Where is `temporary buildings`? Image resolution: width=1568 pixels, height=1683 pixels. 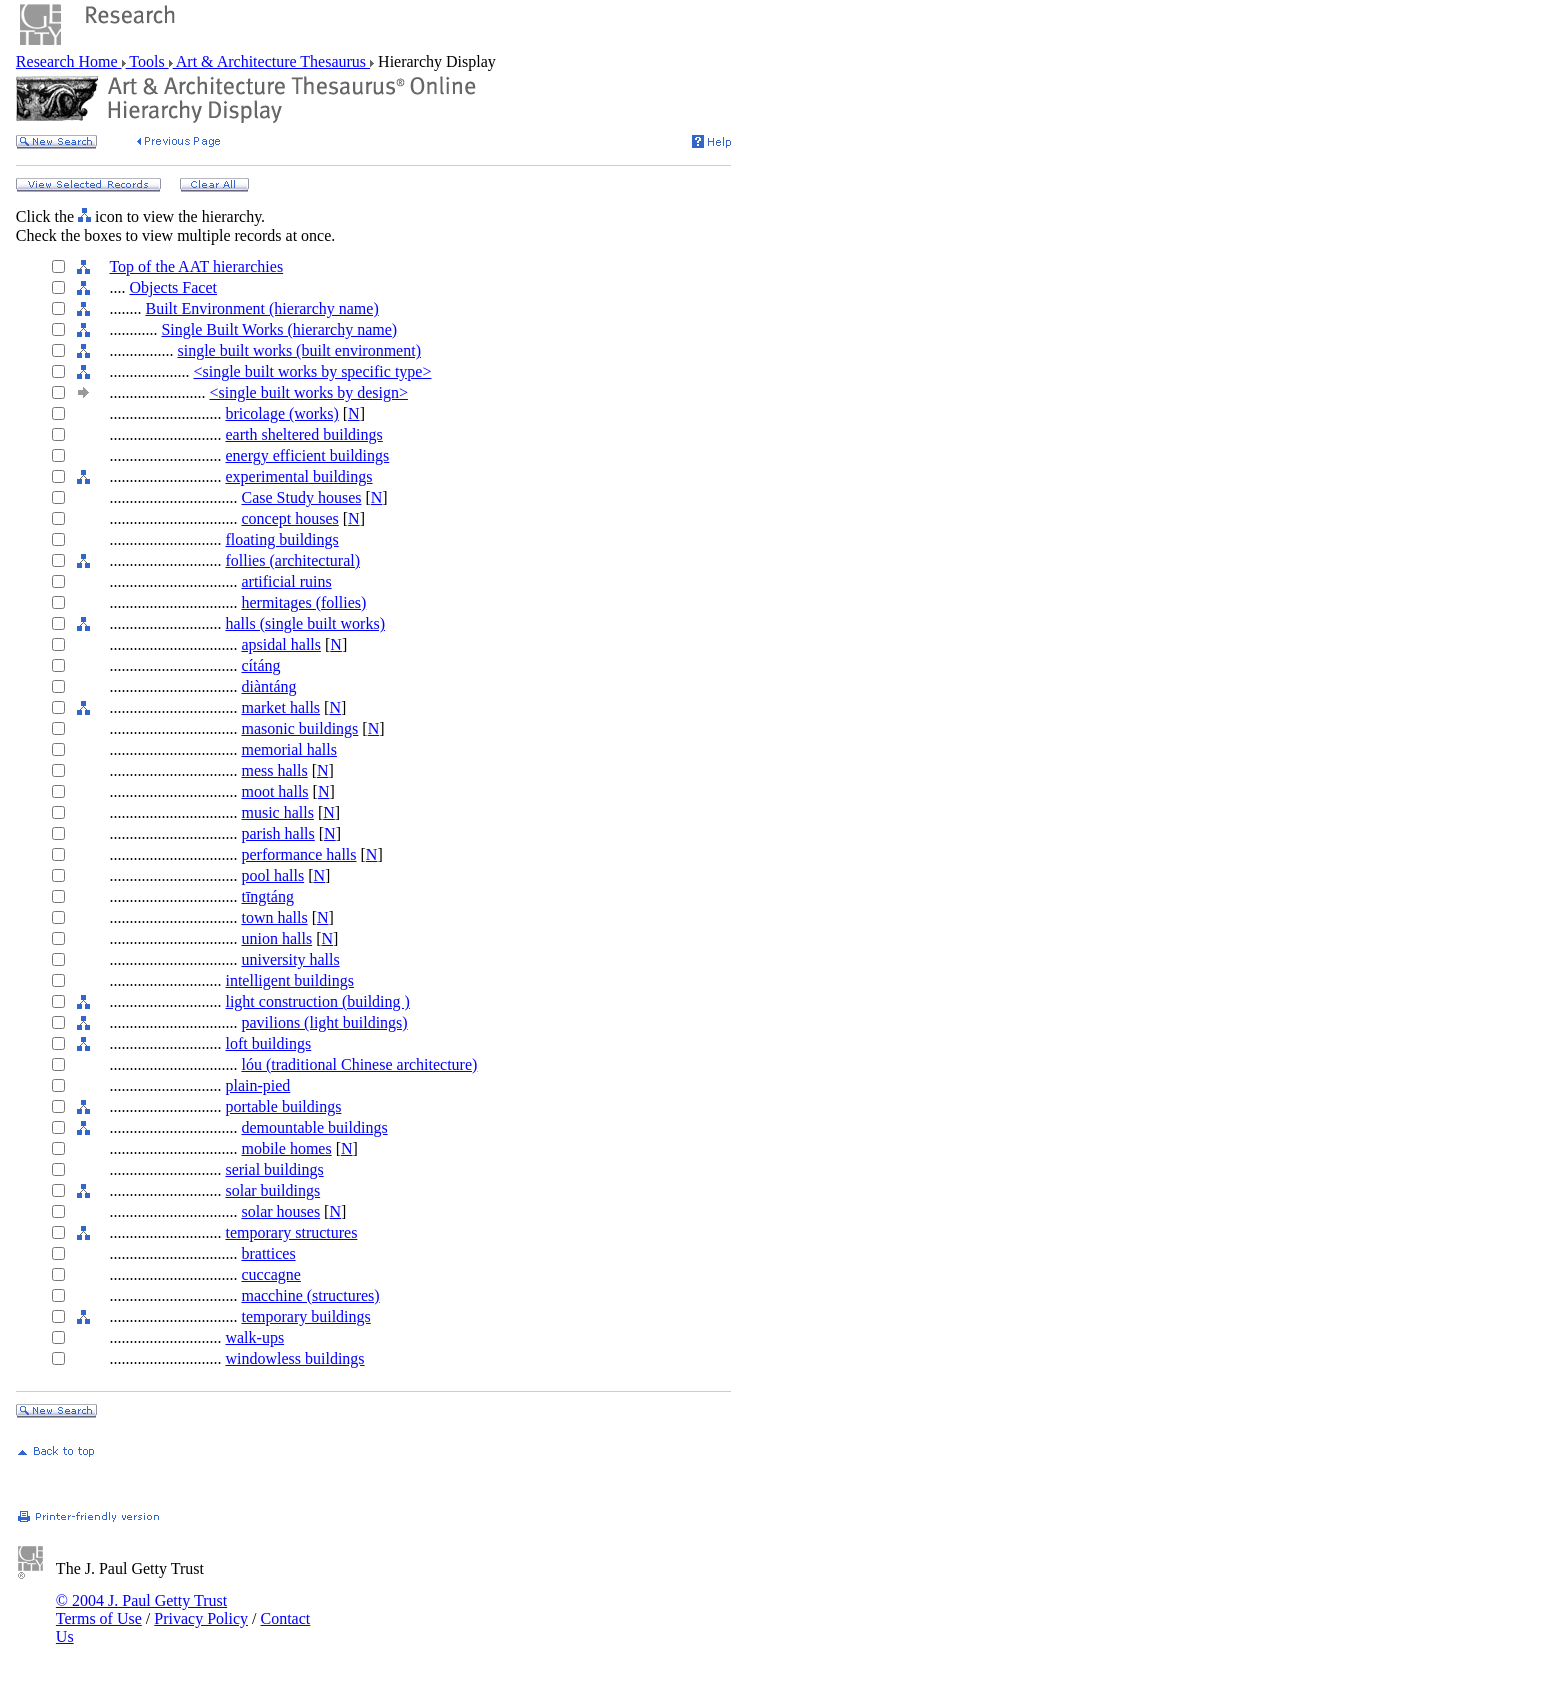
temporary buildings is located at coordinates (305, 1316).